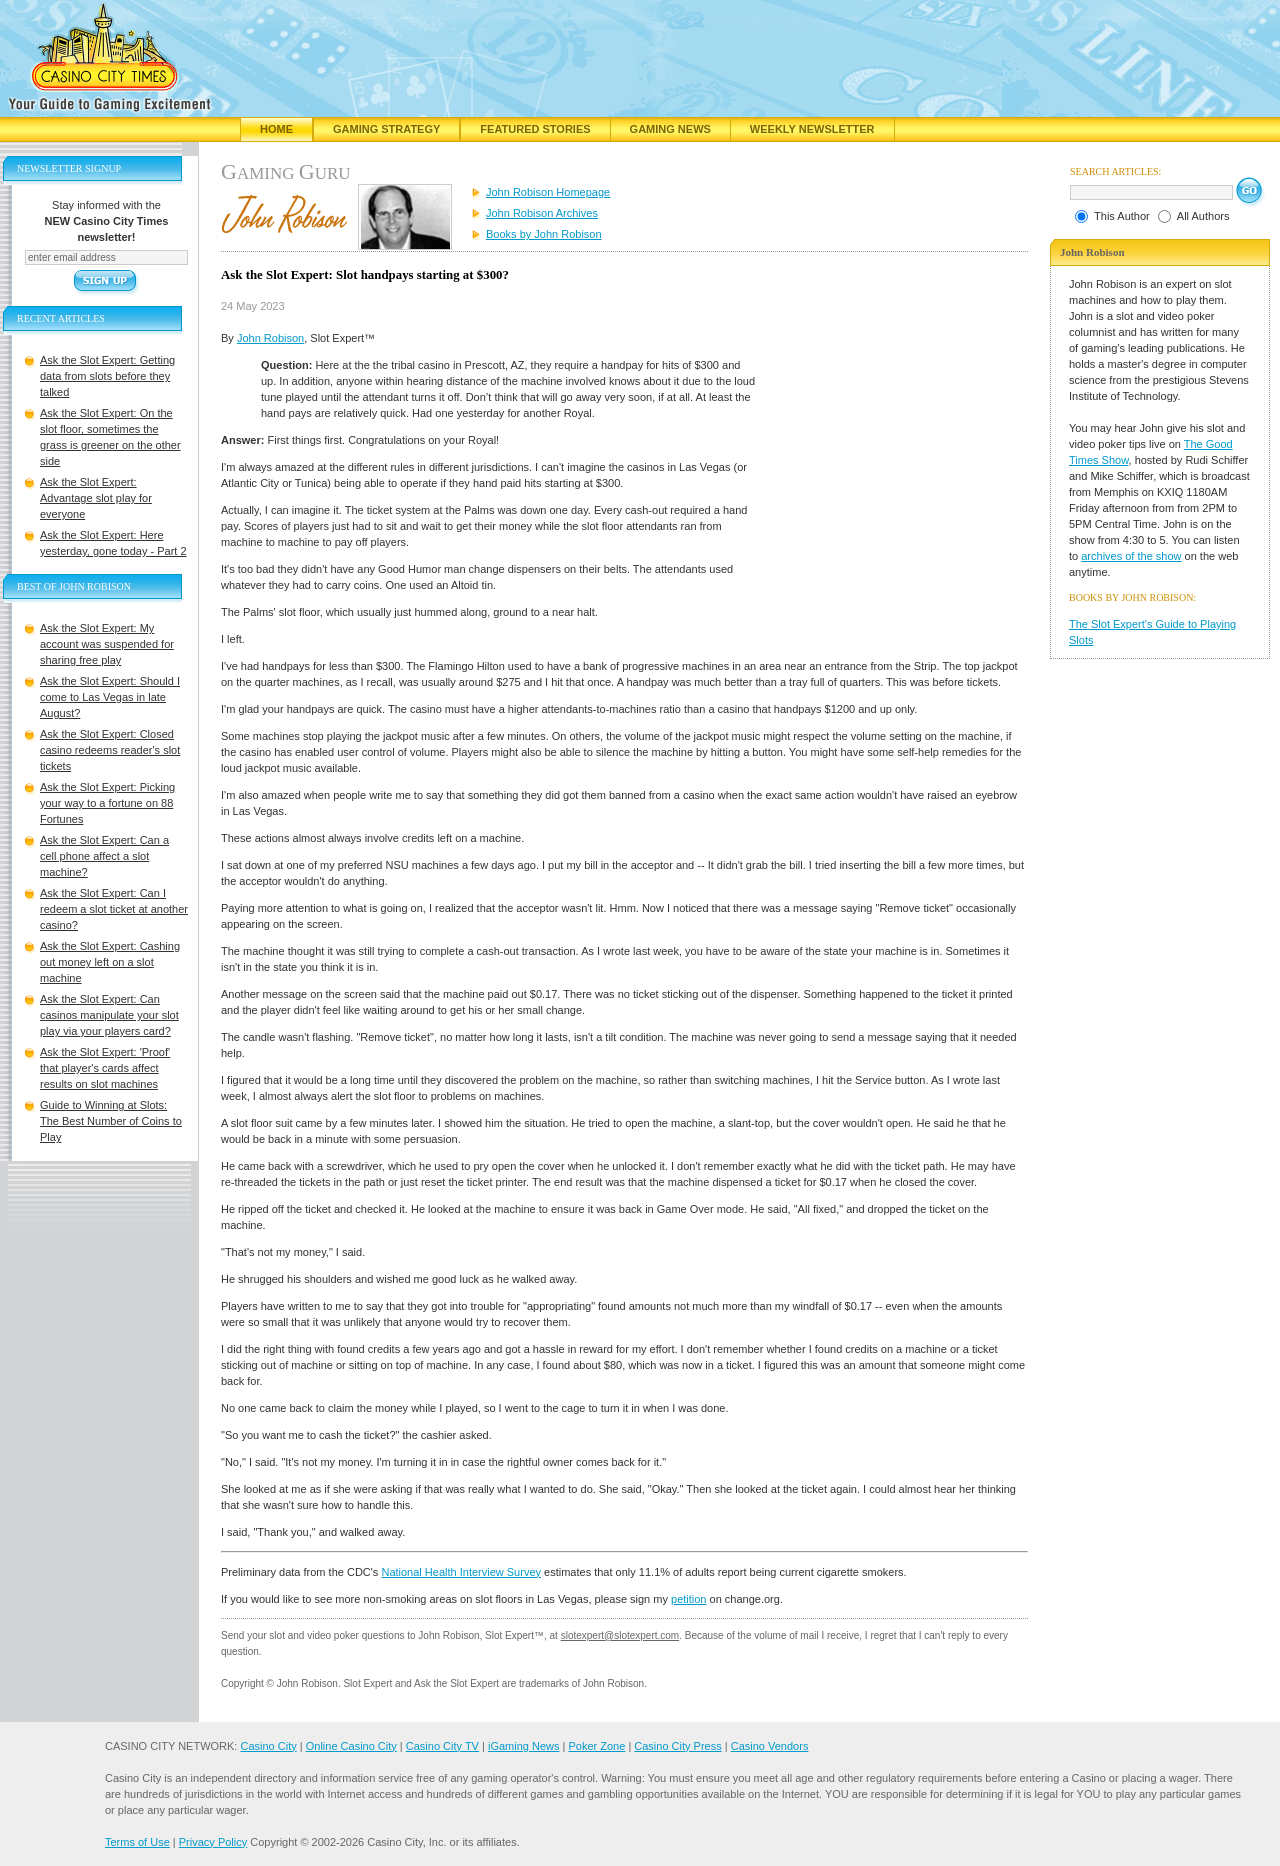 This screenshot has height=1866, width=1280. Describe the element at coordinates (544, 234) in the screenshot. I see `Books by John Robison` at that location.